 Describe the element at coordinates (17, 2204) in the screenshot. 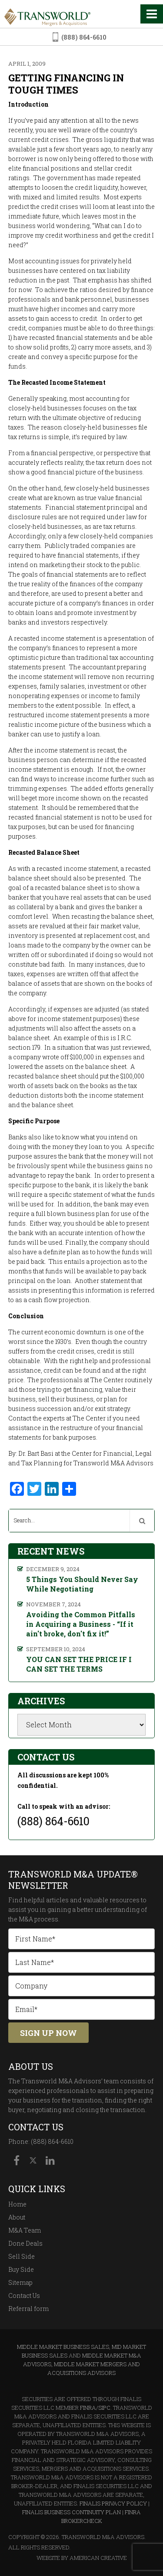

I see `Home` at that location.